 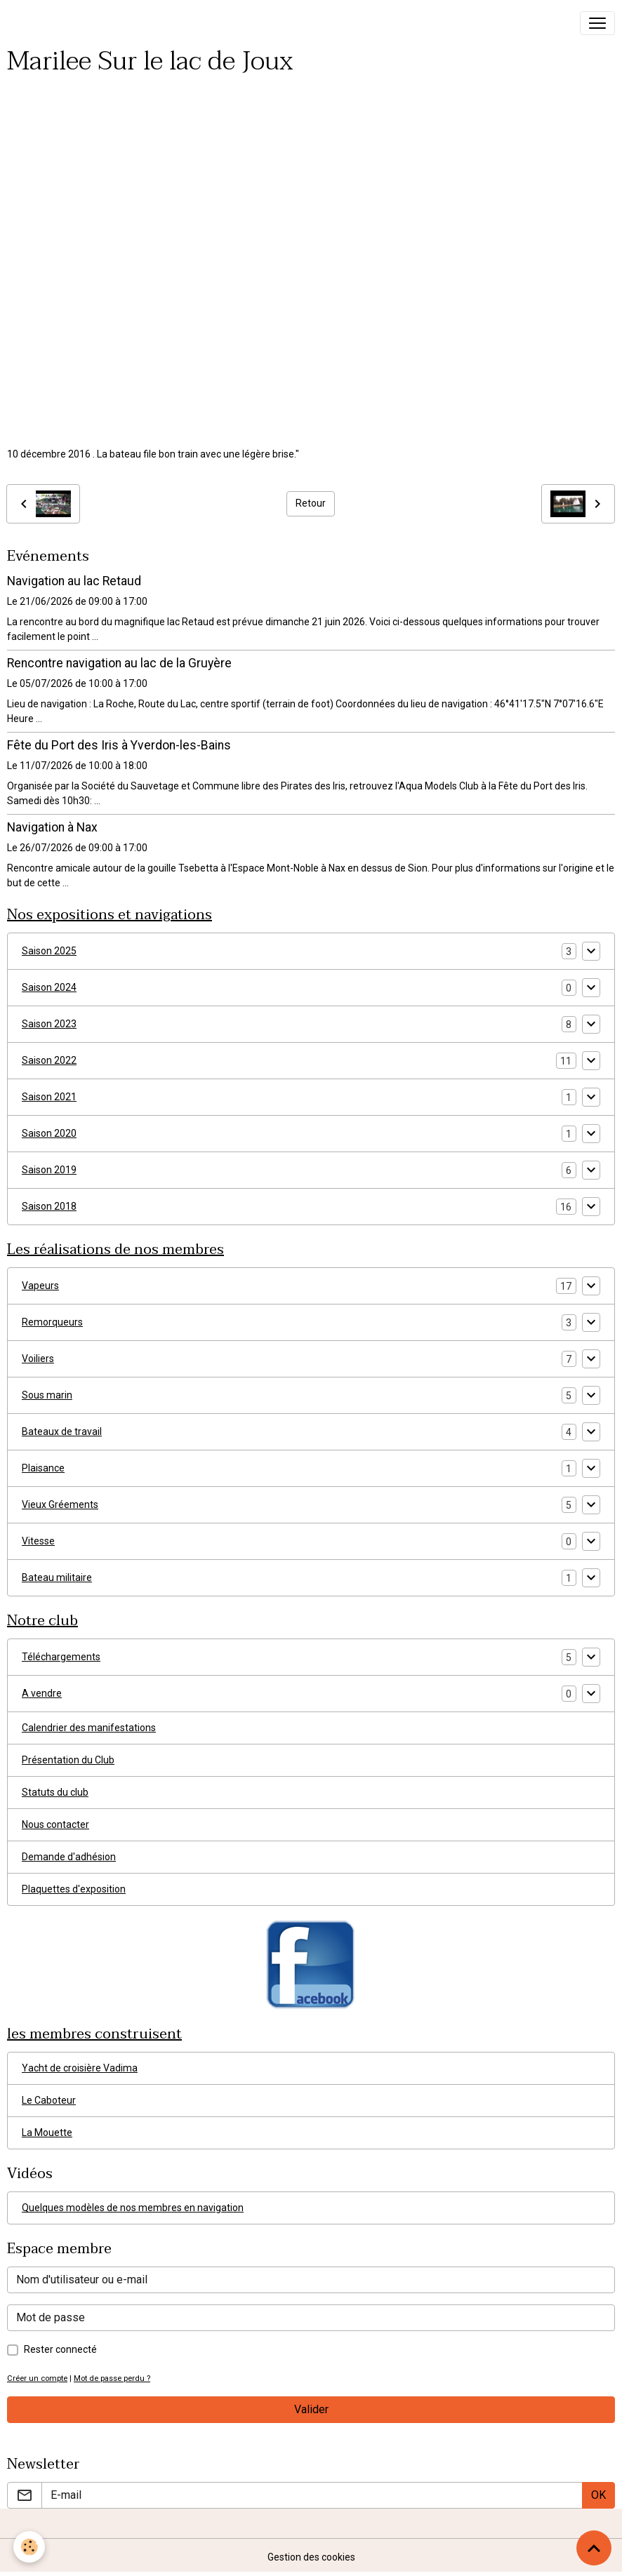 I want to click on [Cookies], so click(x=30, y=2547).